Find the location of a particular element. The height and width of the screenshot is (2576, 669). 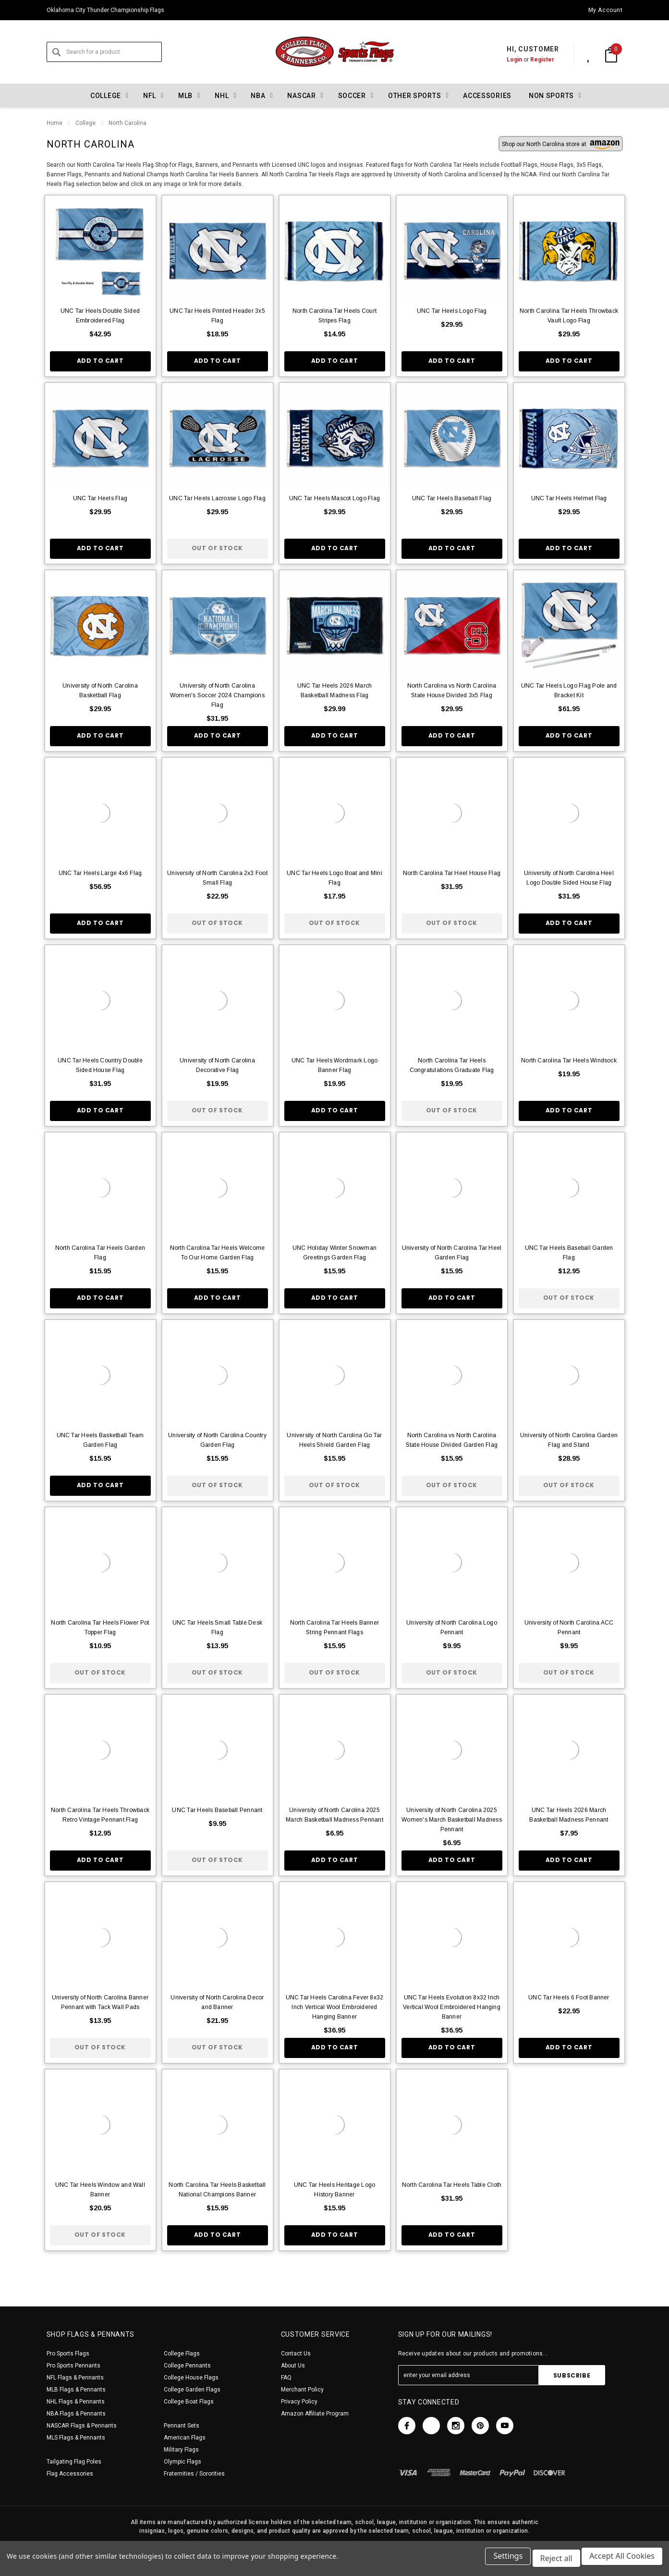

College is located at coordinates (85, 123).